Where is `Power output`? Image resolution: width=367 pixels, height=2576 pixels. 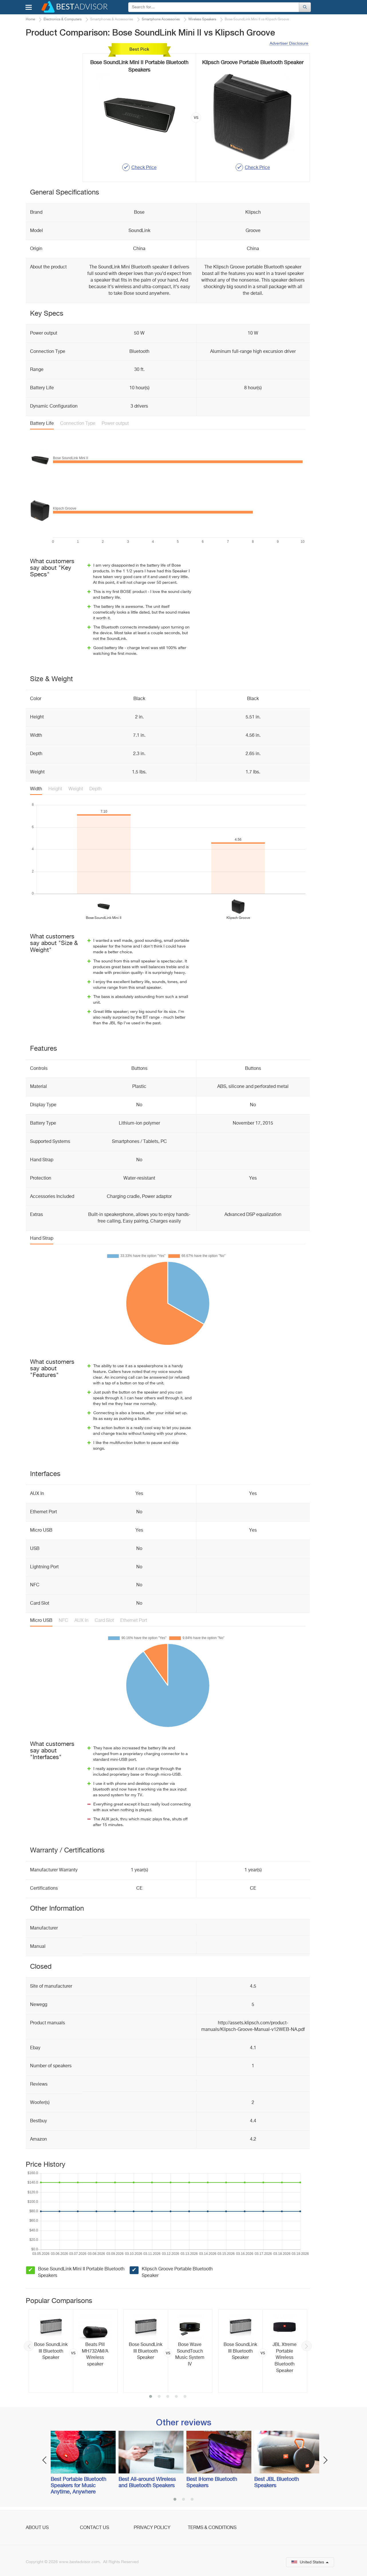
Power output is located at coordinates (115, 423).